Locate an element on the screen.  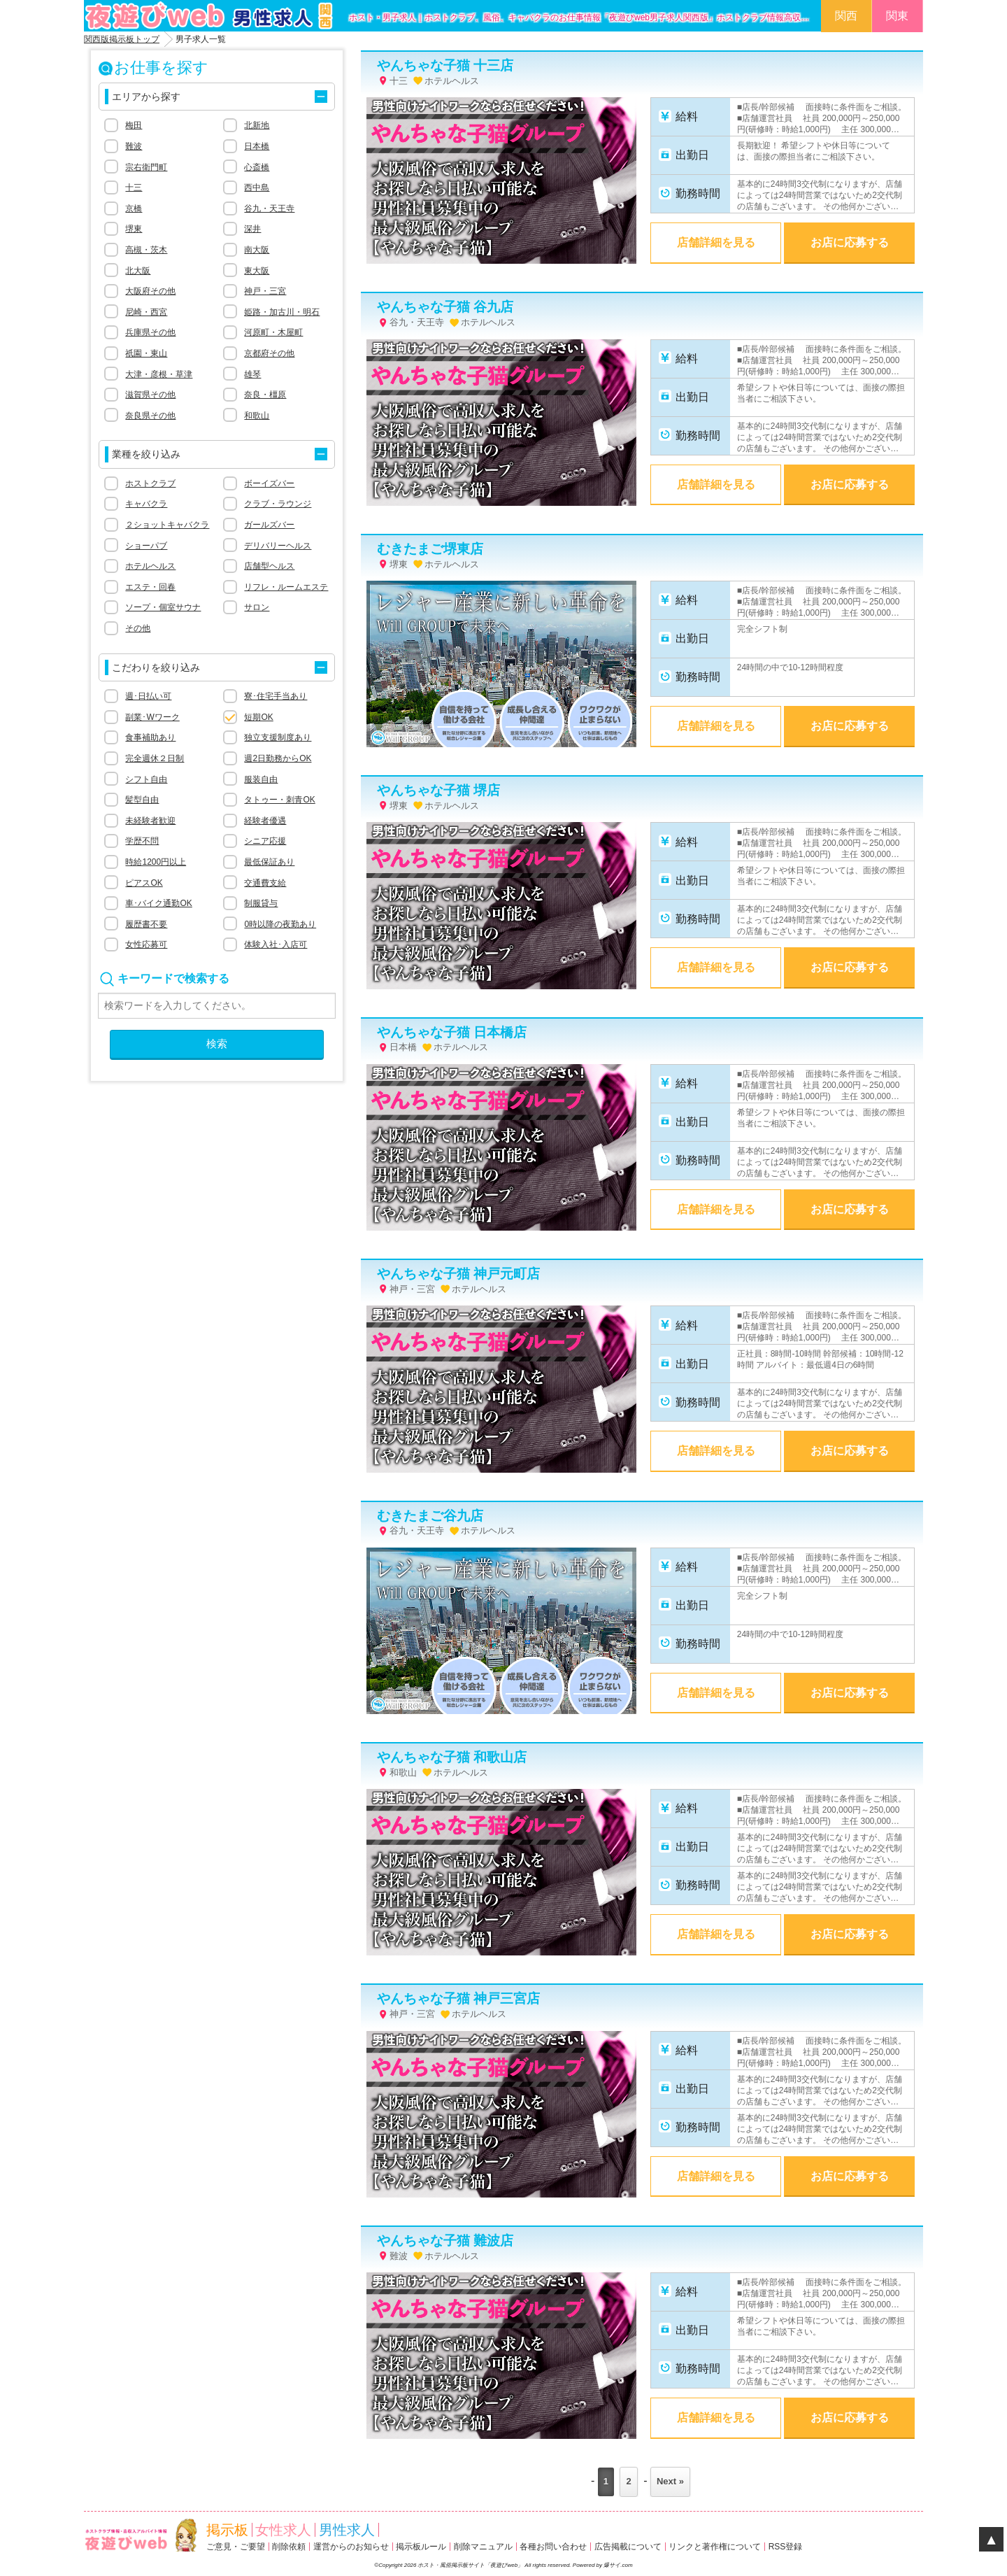
ガールズバー is located at coordinates (269, 525).